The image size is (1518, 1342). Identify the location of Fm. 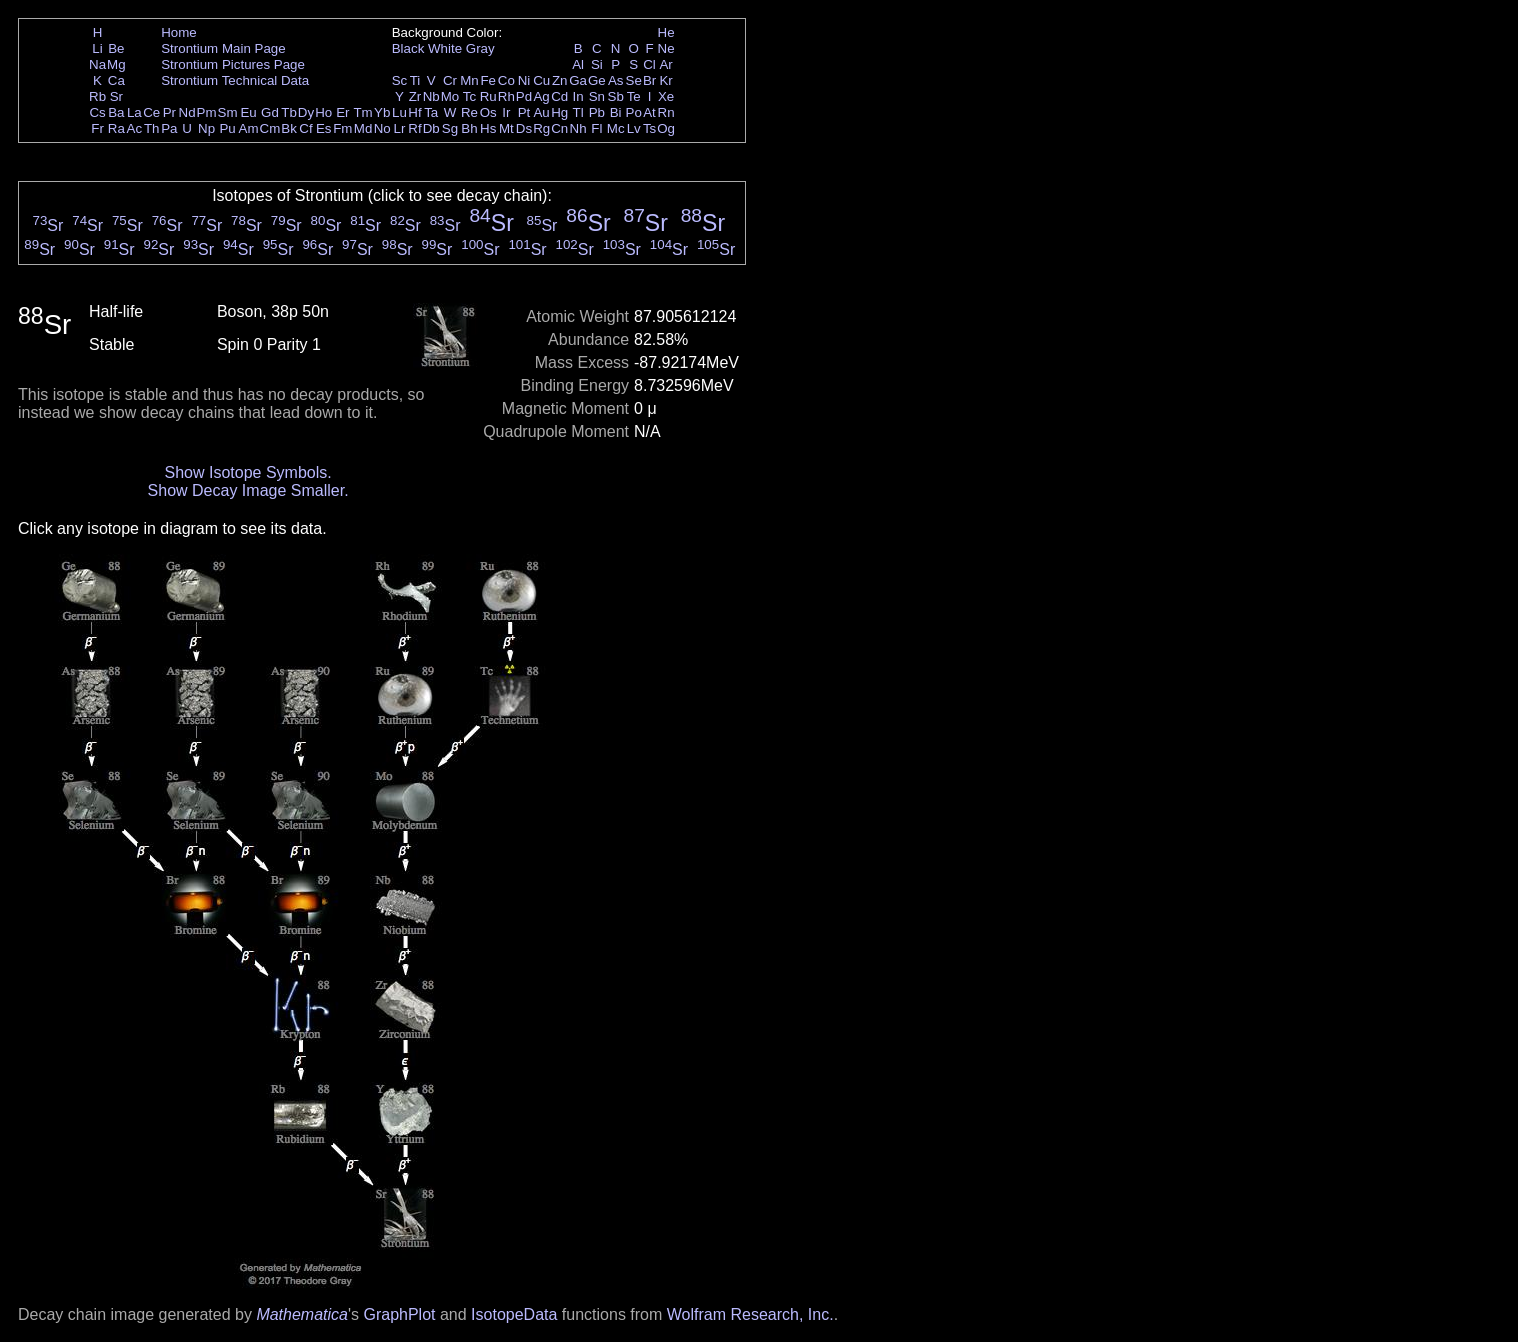
(342, 128).